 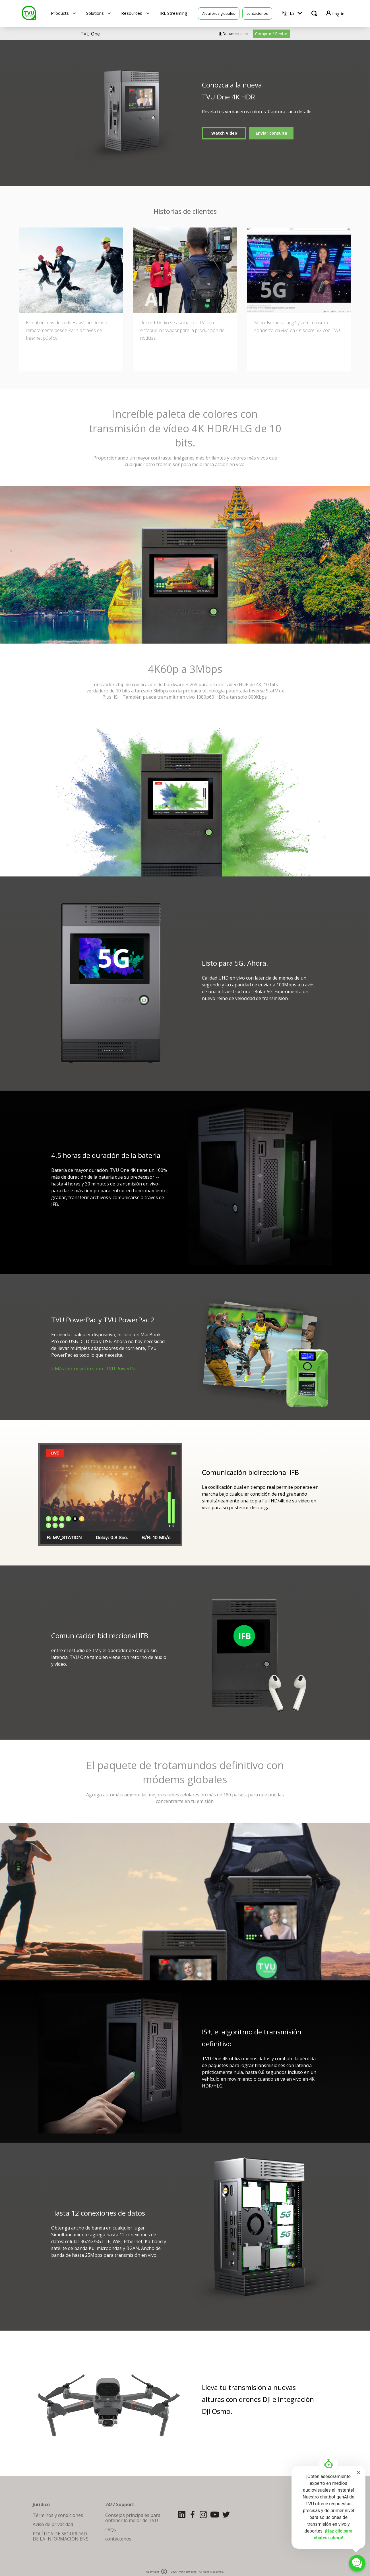 I want to click on Aviso de privacidad, so click(x=53, y=2524).